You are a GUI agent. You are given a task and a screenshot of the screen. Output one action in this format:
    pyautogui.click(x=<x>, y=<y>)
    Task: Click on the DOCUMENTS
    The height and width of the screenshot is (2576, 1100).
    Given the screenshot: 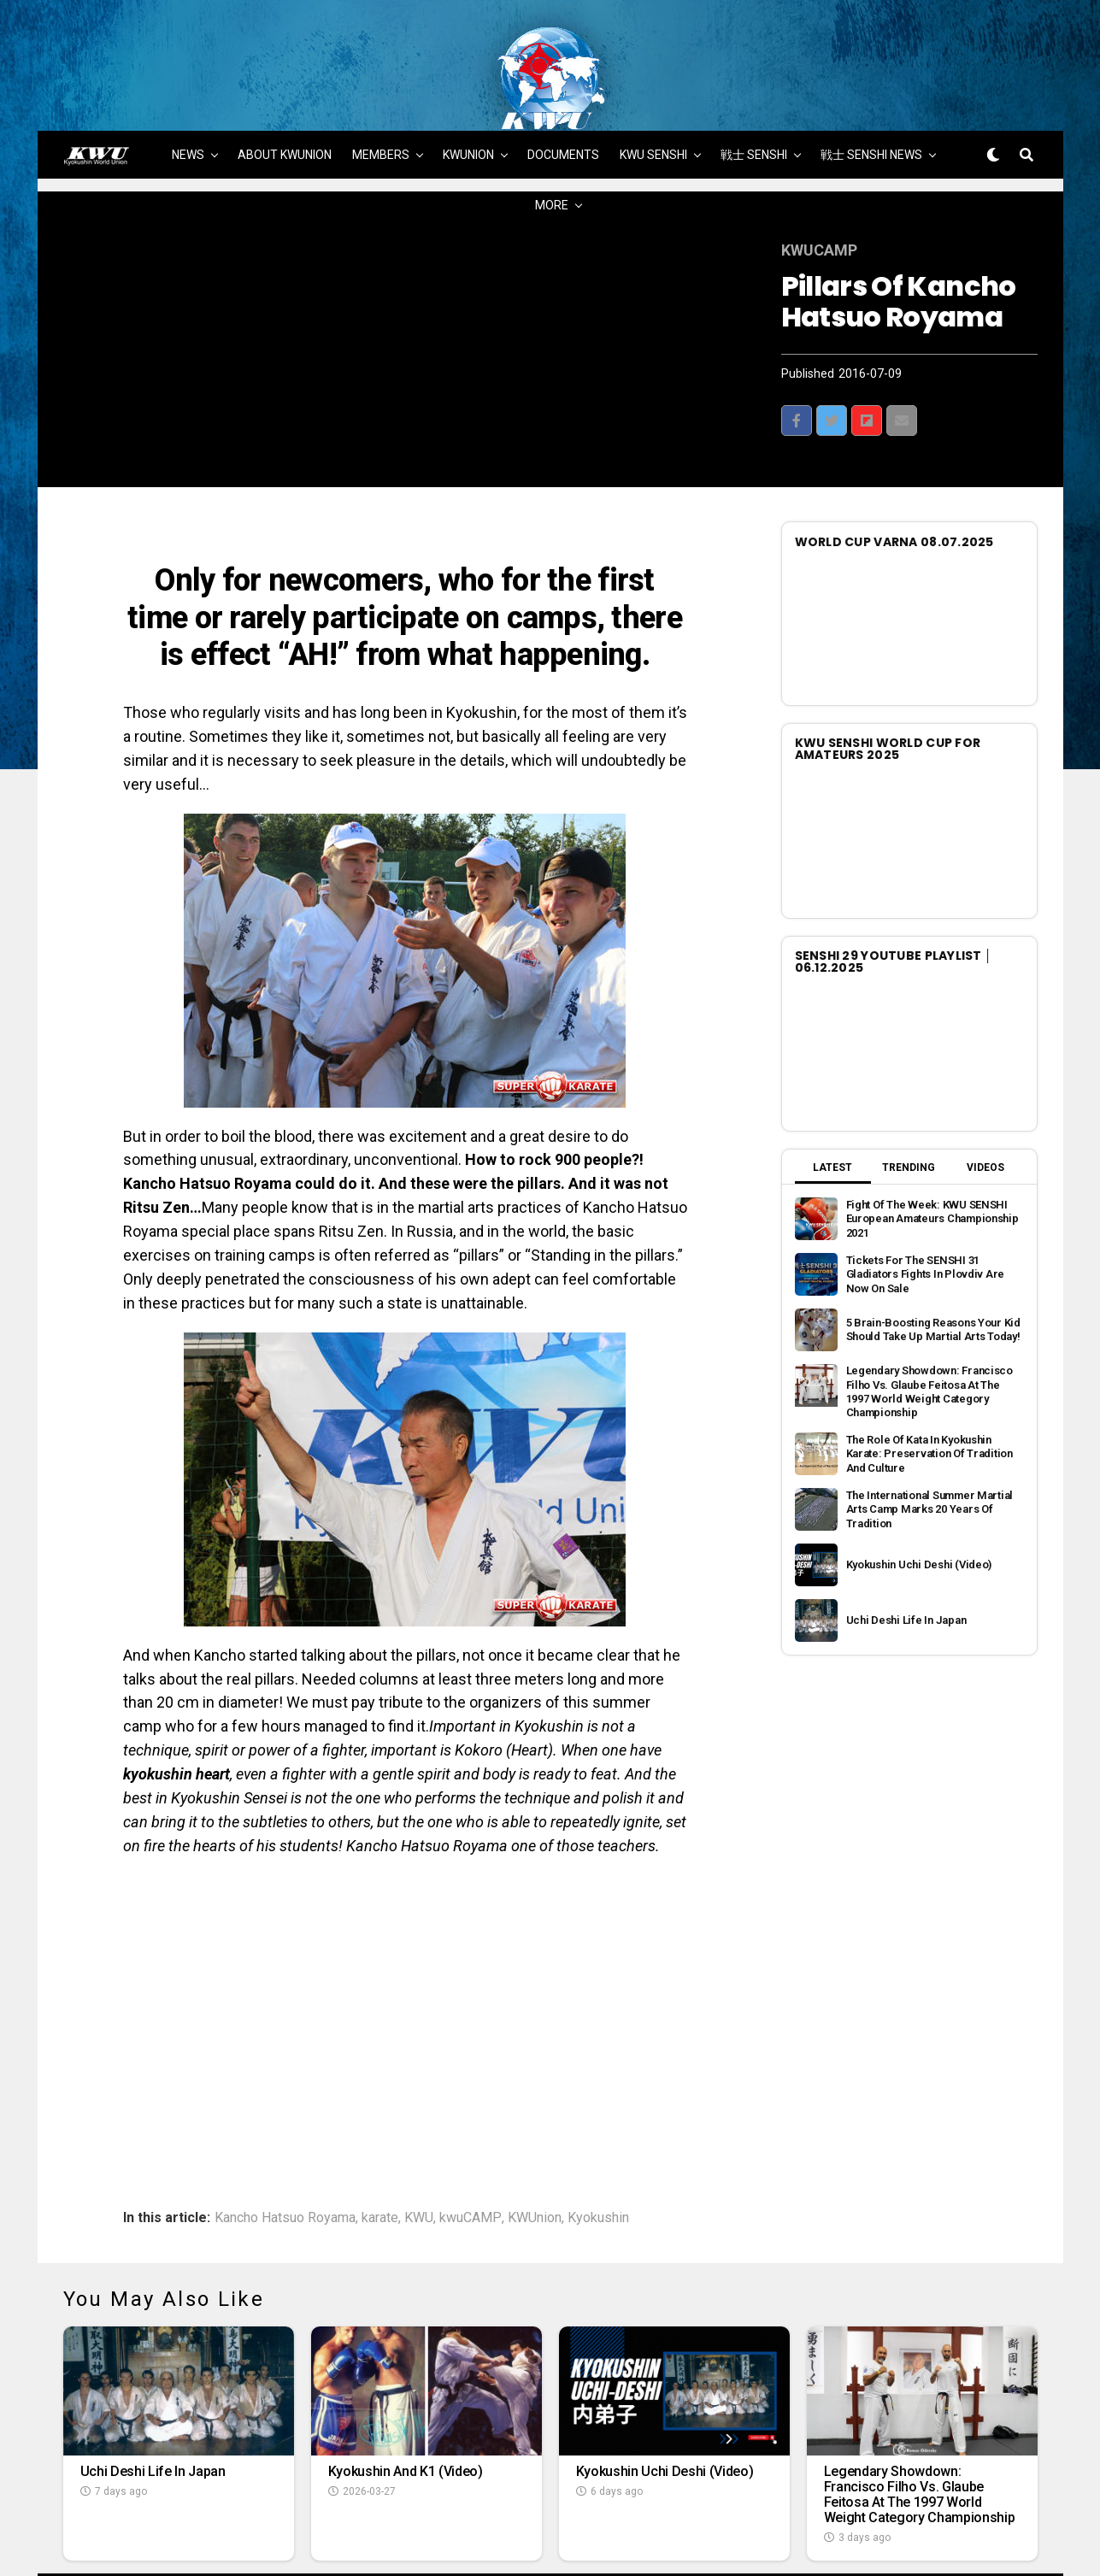 What is the action you would take?
    pyautogui.click(x=563, y=96)
    